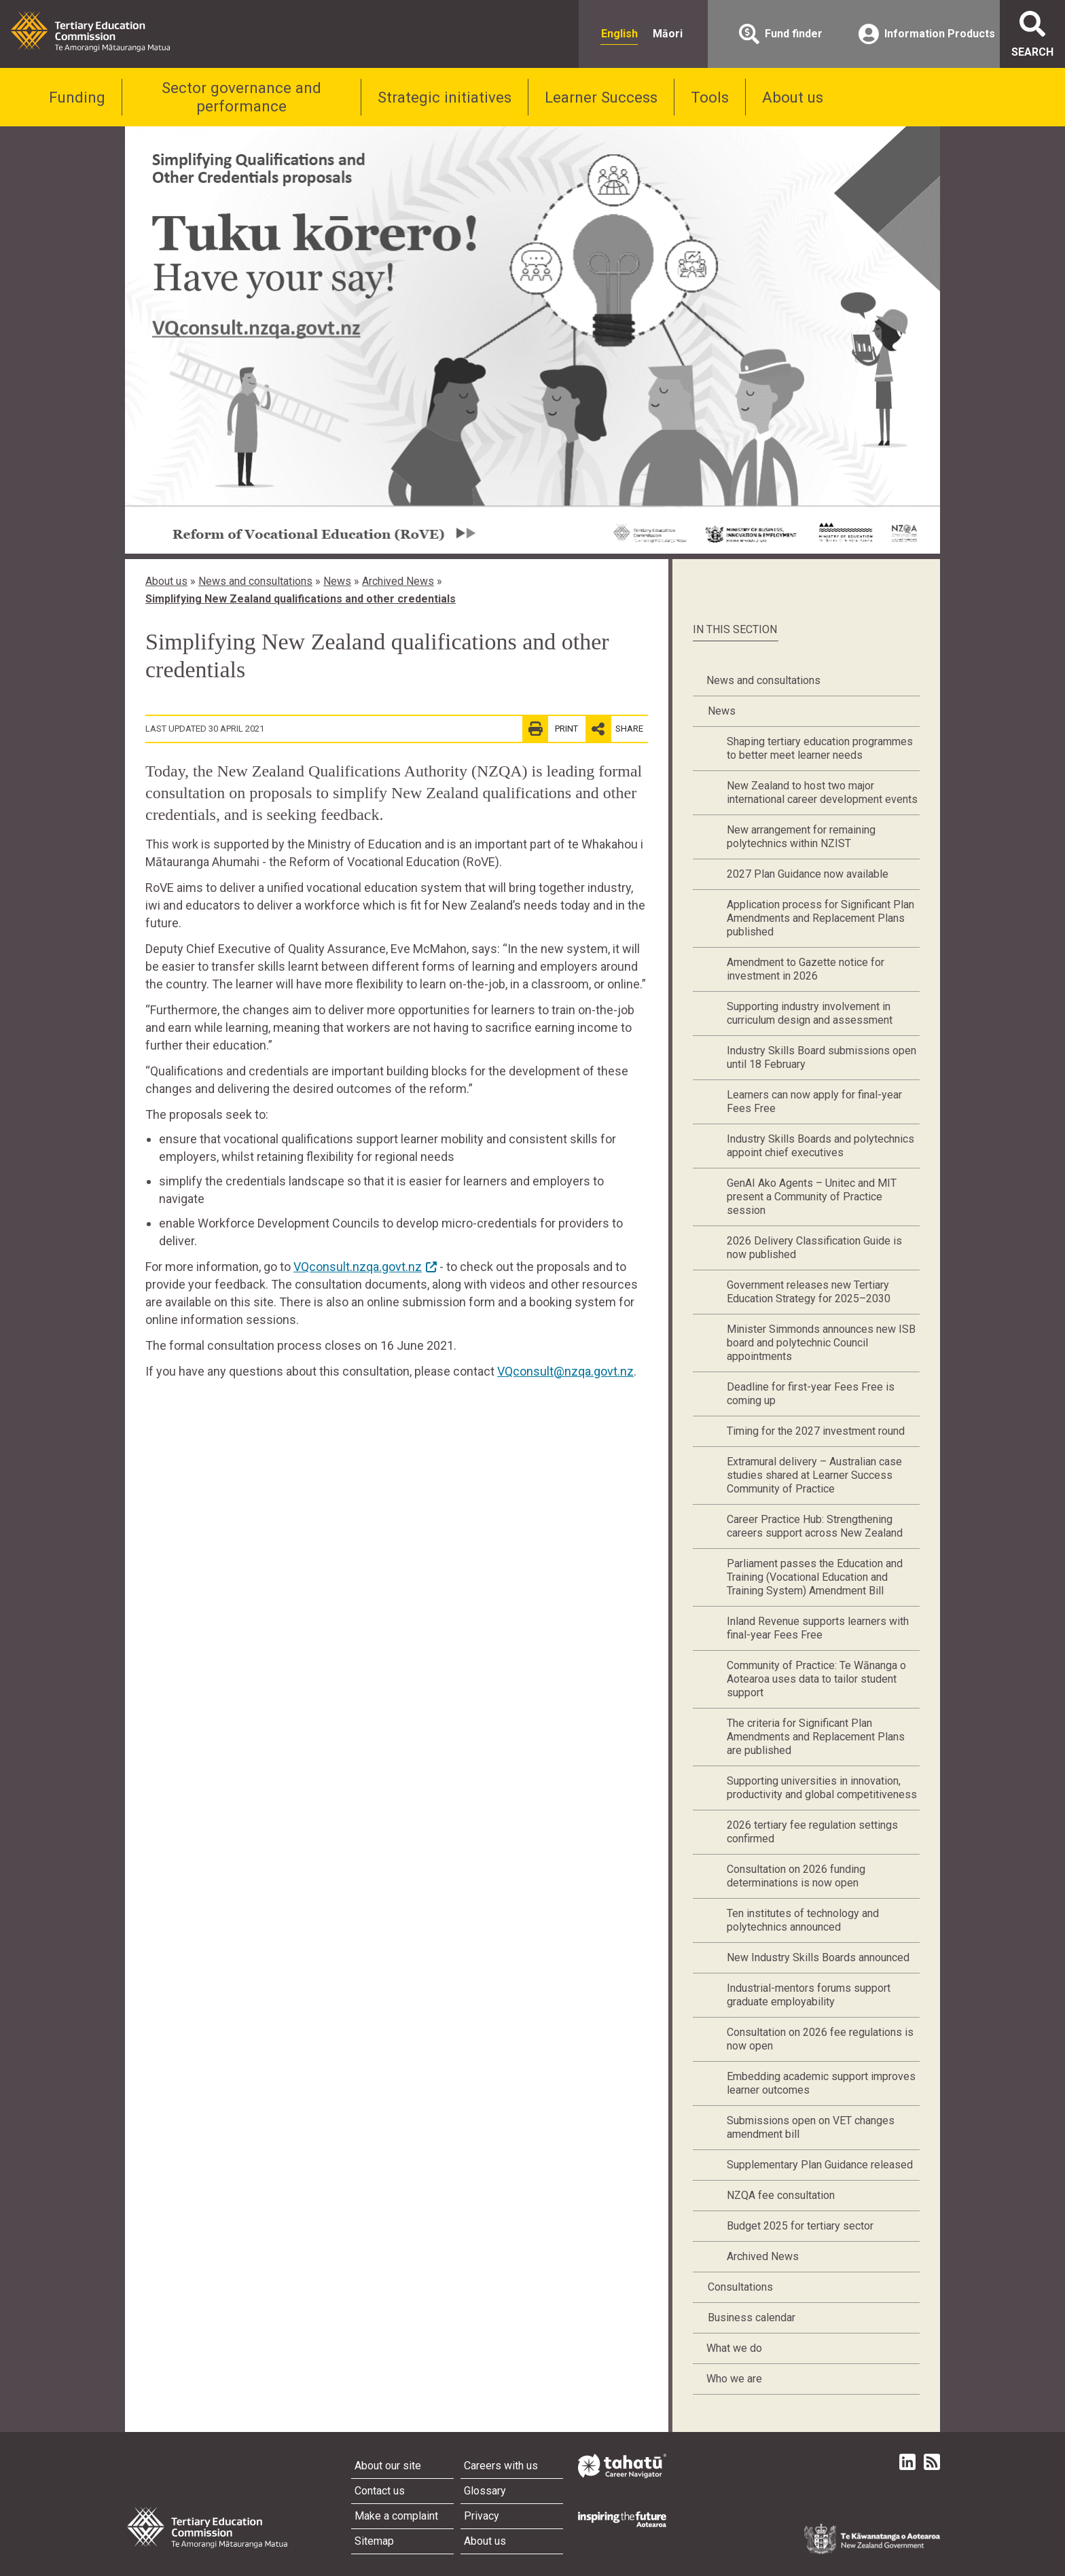 The image size is (1065, 2576). Describe the element at coordinates (398, 581) in the screenshot. I see `Archived News` at that location.